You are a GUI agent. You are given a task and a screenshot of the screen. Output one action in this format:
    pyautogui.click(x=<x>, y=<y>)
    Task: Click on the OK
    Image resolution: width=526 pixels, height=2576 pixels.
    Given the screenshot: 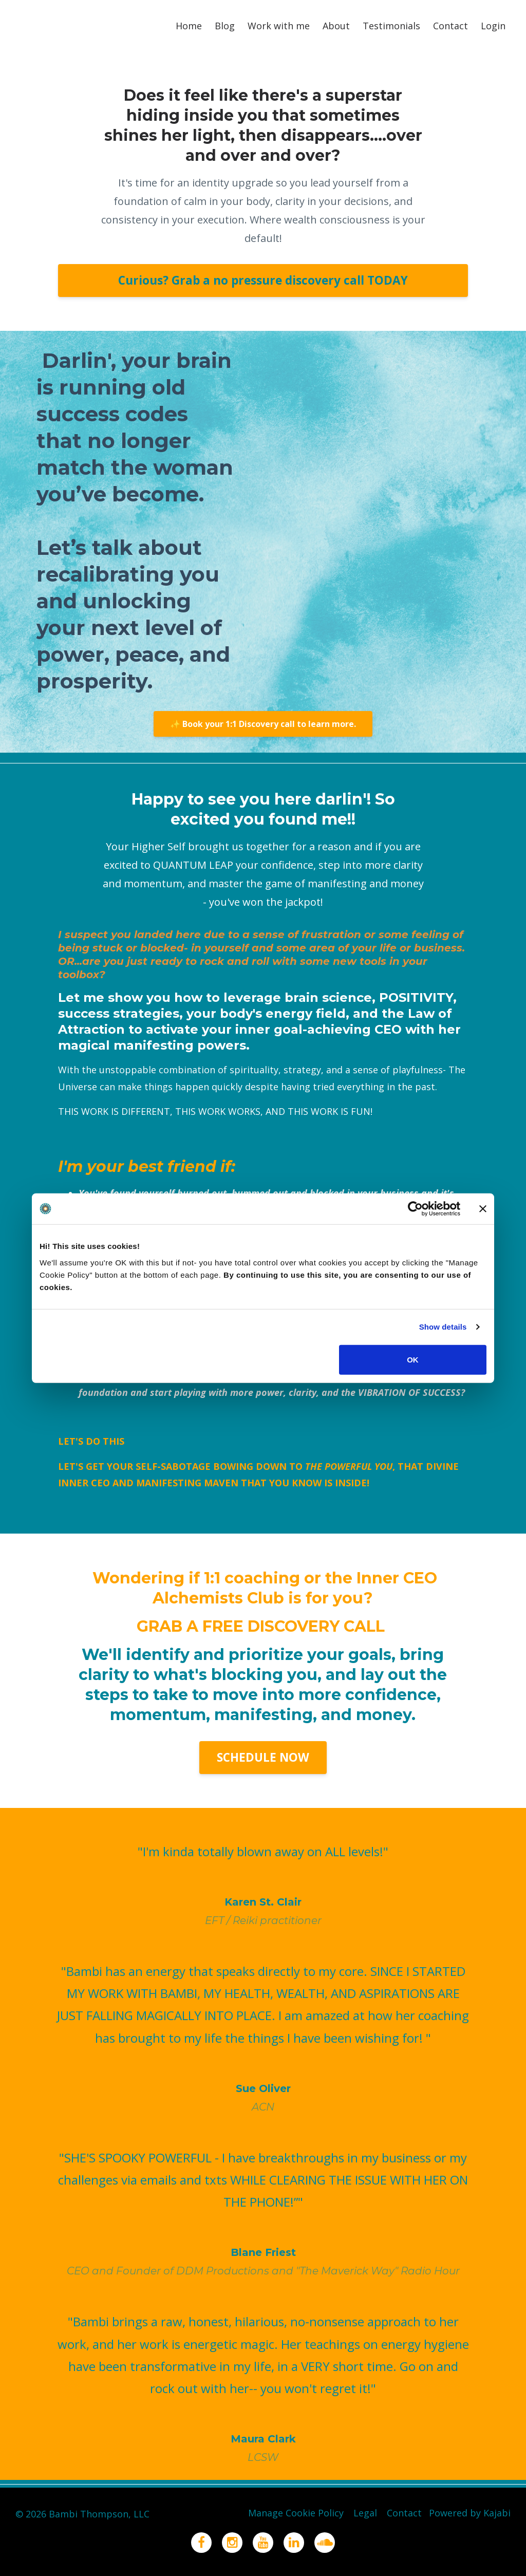 What is the action you would take?
    pyautogui.click(x=413, y=1359)
    